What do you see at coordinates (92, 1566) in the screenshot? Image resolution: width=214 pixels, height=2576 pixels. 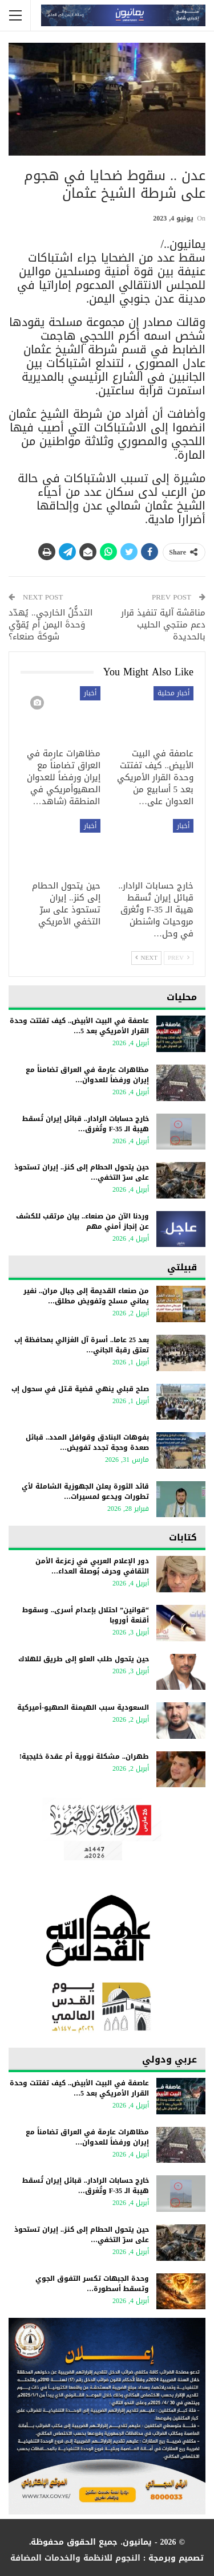 I see `دور الإعلام العربي في زعزعة الأمن الثقافي وحرف بُوصلة العداء…` at bounding box center [92, 1566].